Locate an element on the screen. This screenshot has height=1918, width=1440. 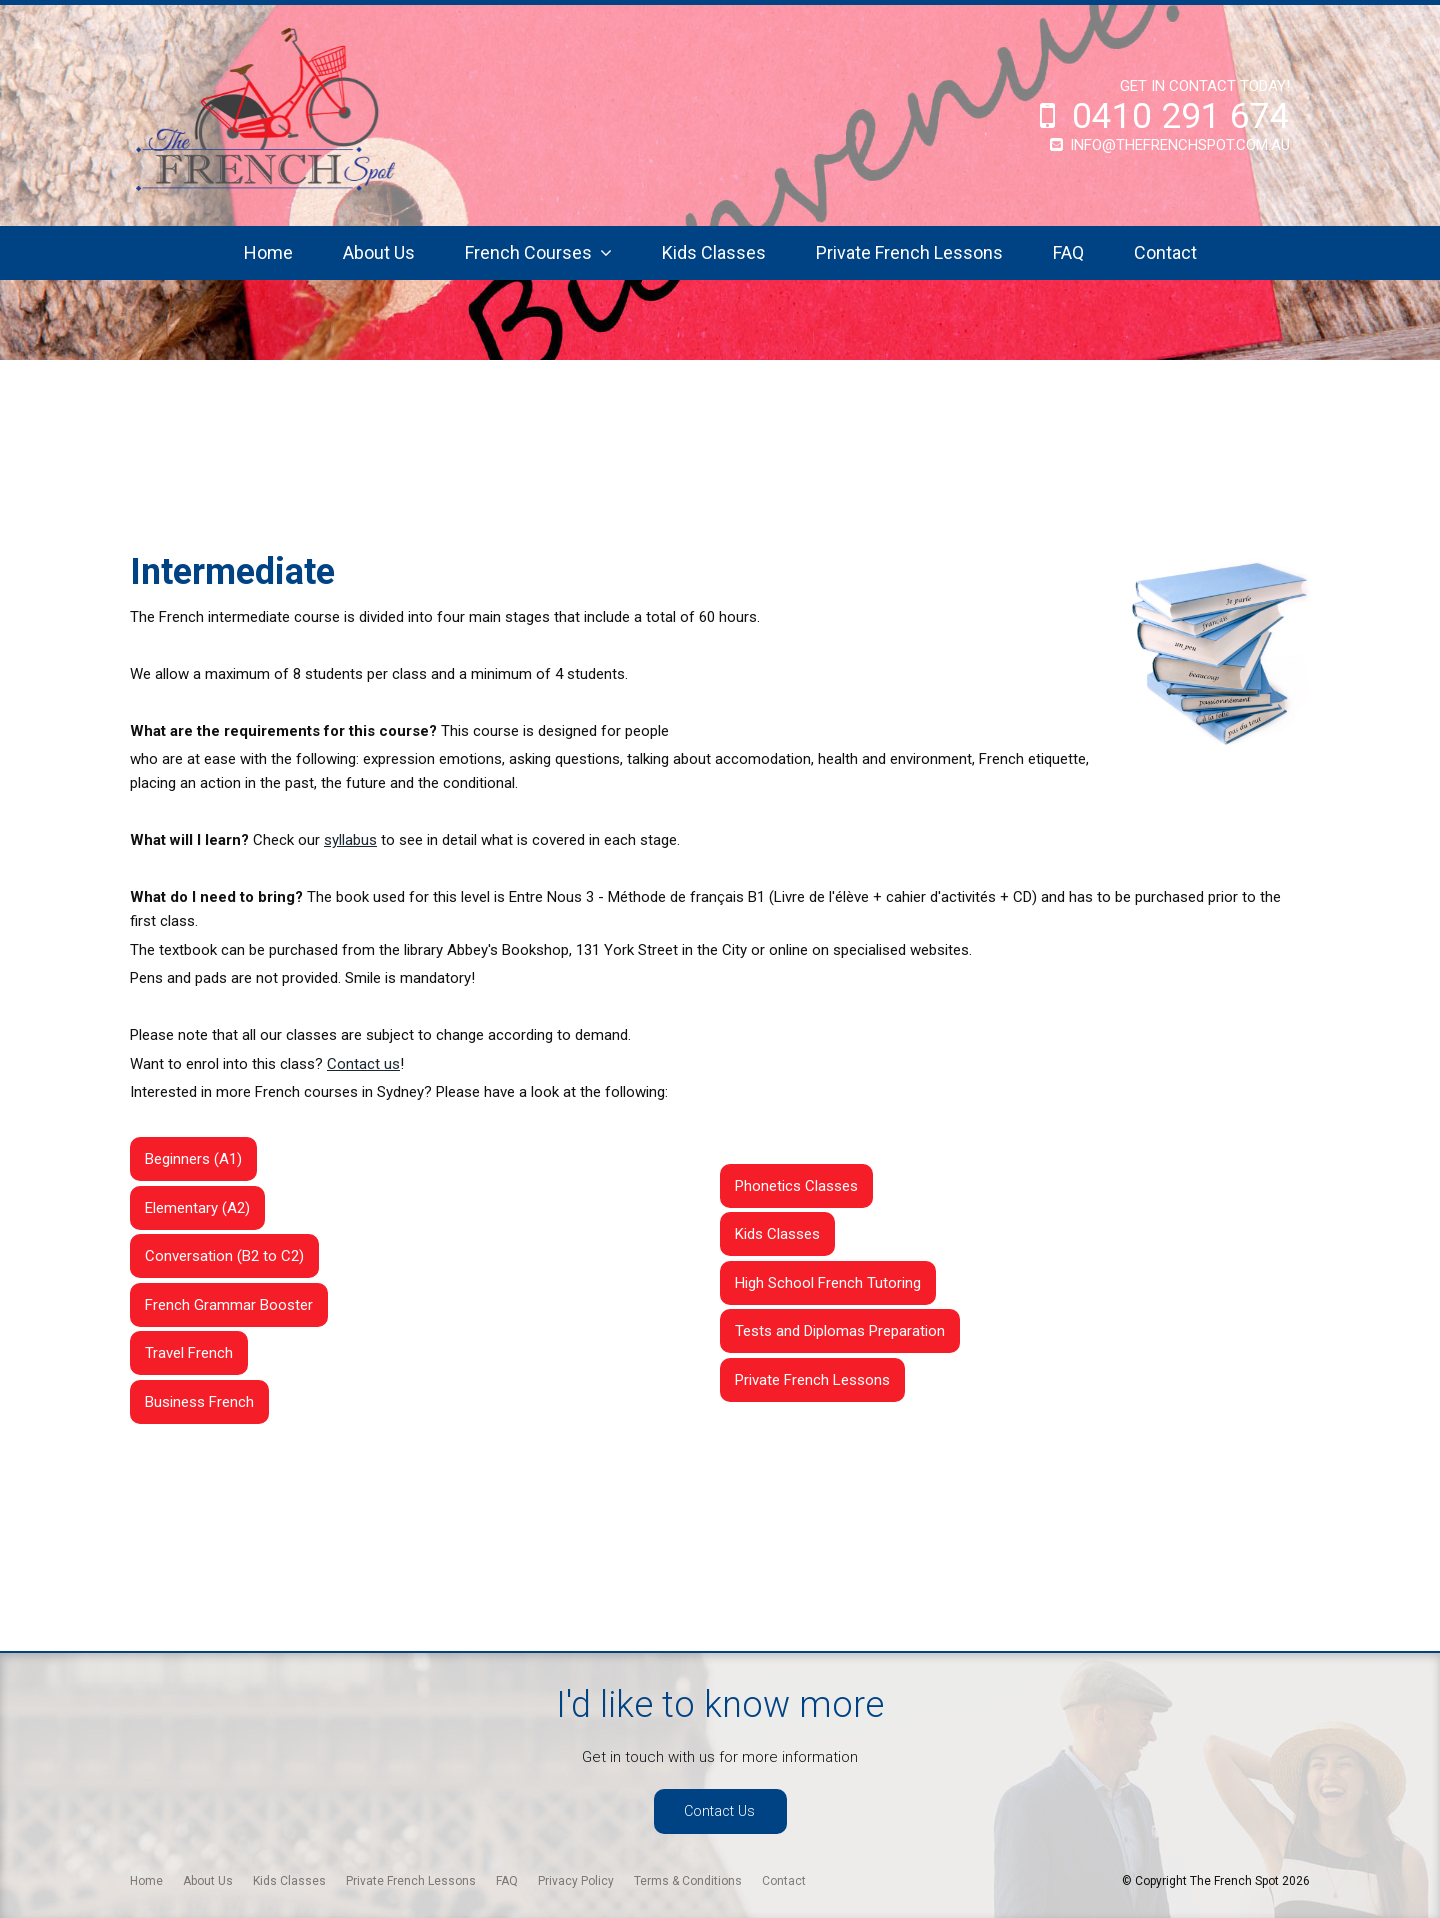
info@thefrenchspot.com.au is located at coordinates (1180, 145).